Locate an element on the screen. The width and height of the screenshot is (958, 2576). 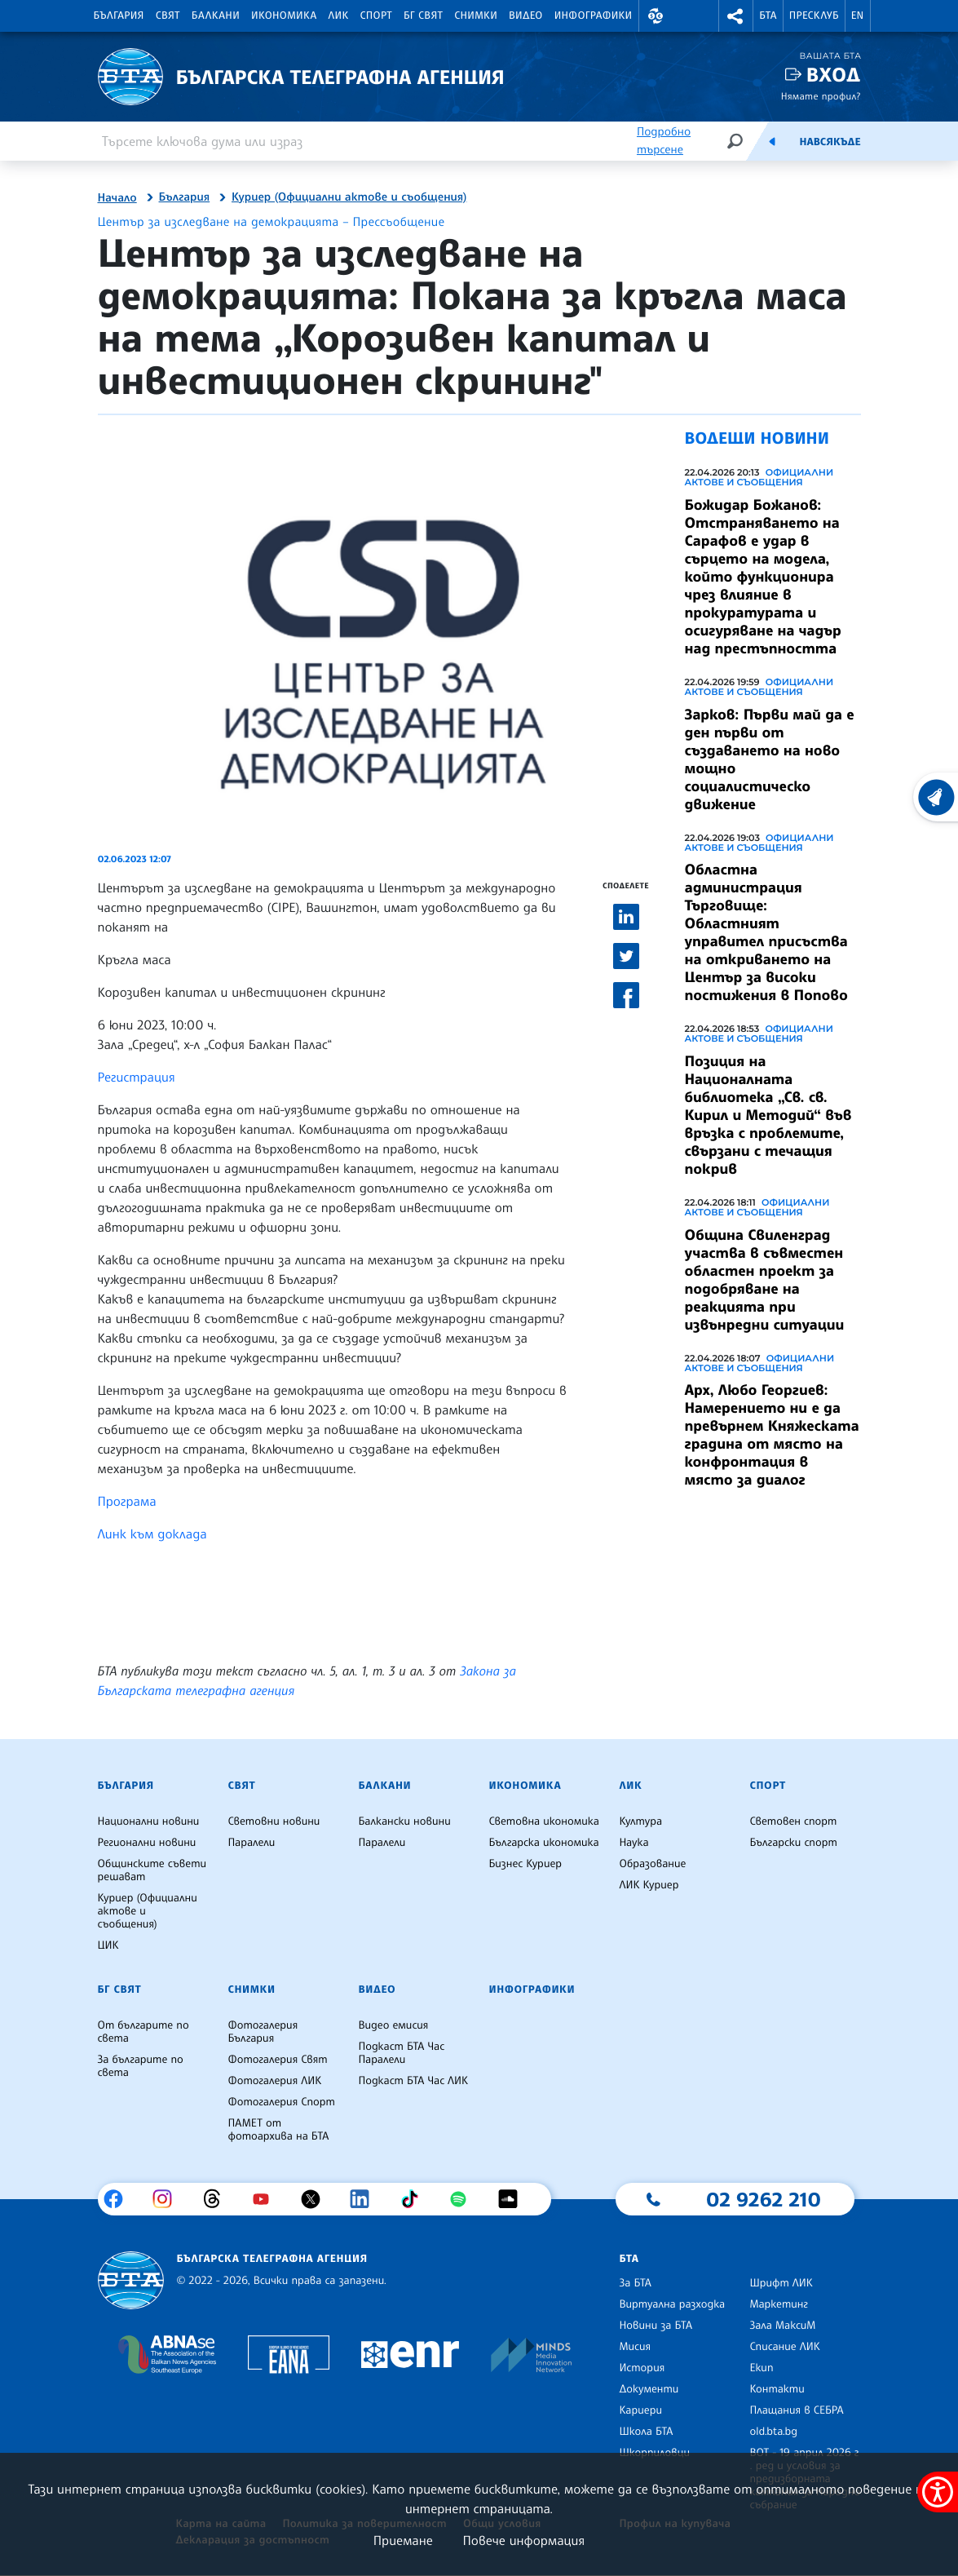
ПАМЕТ от фотоархива на БТА is located at coordinates (278, 2130).